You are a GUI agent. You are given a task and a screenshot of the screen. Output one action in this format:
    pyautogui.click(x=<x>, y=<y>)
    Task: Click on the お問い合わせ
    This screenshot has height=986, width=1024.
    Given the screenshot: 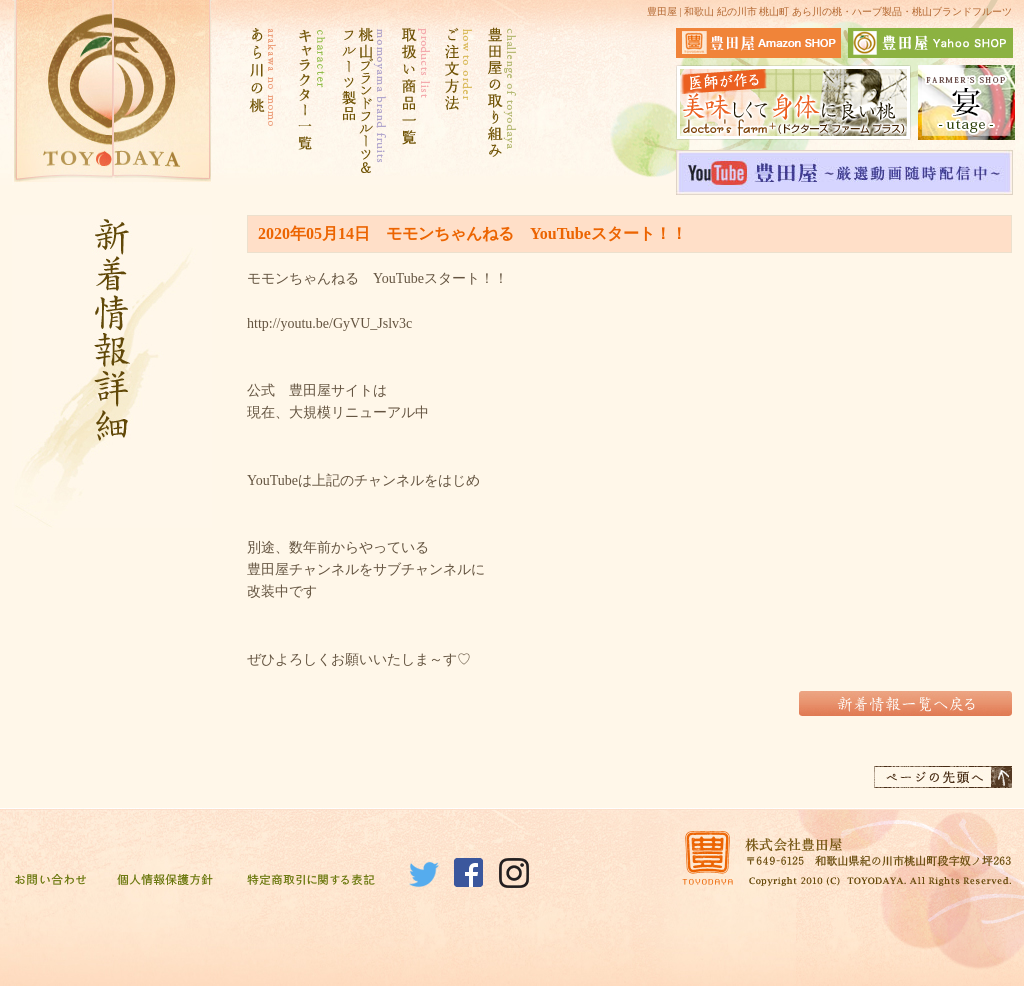 What is the action you would take?
    pyautogui.click(x=50, y=881)
    